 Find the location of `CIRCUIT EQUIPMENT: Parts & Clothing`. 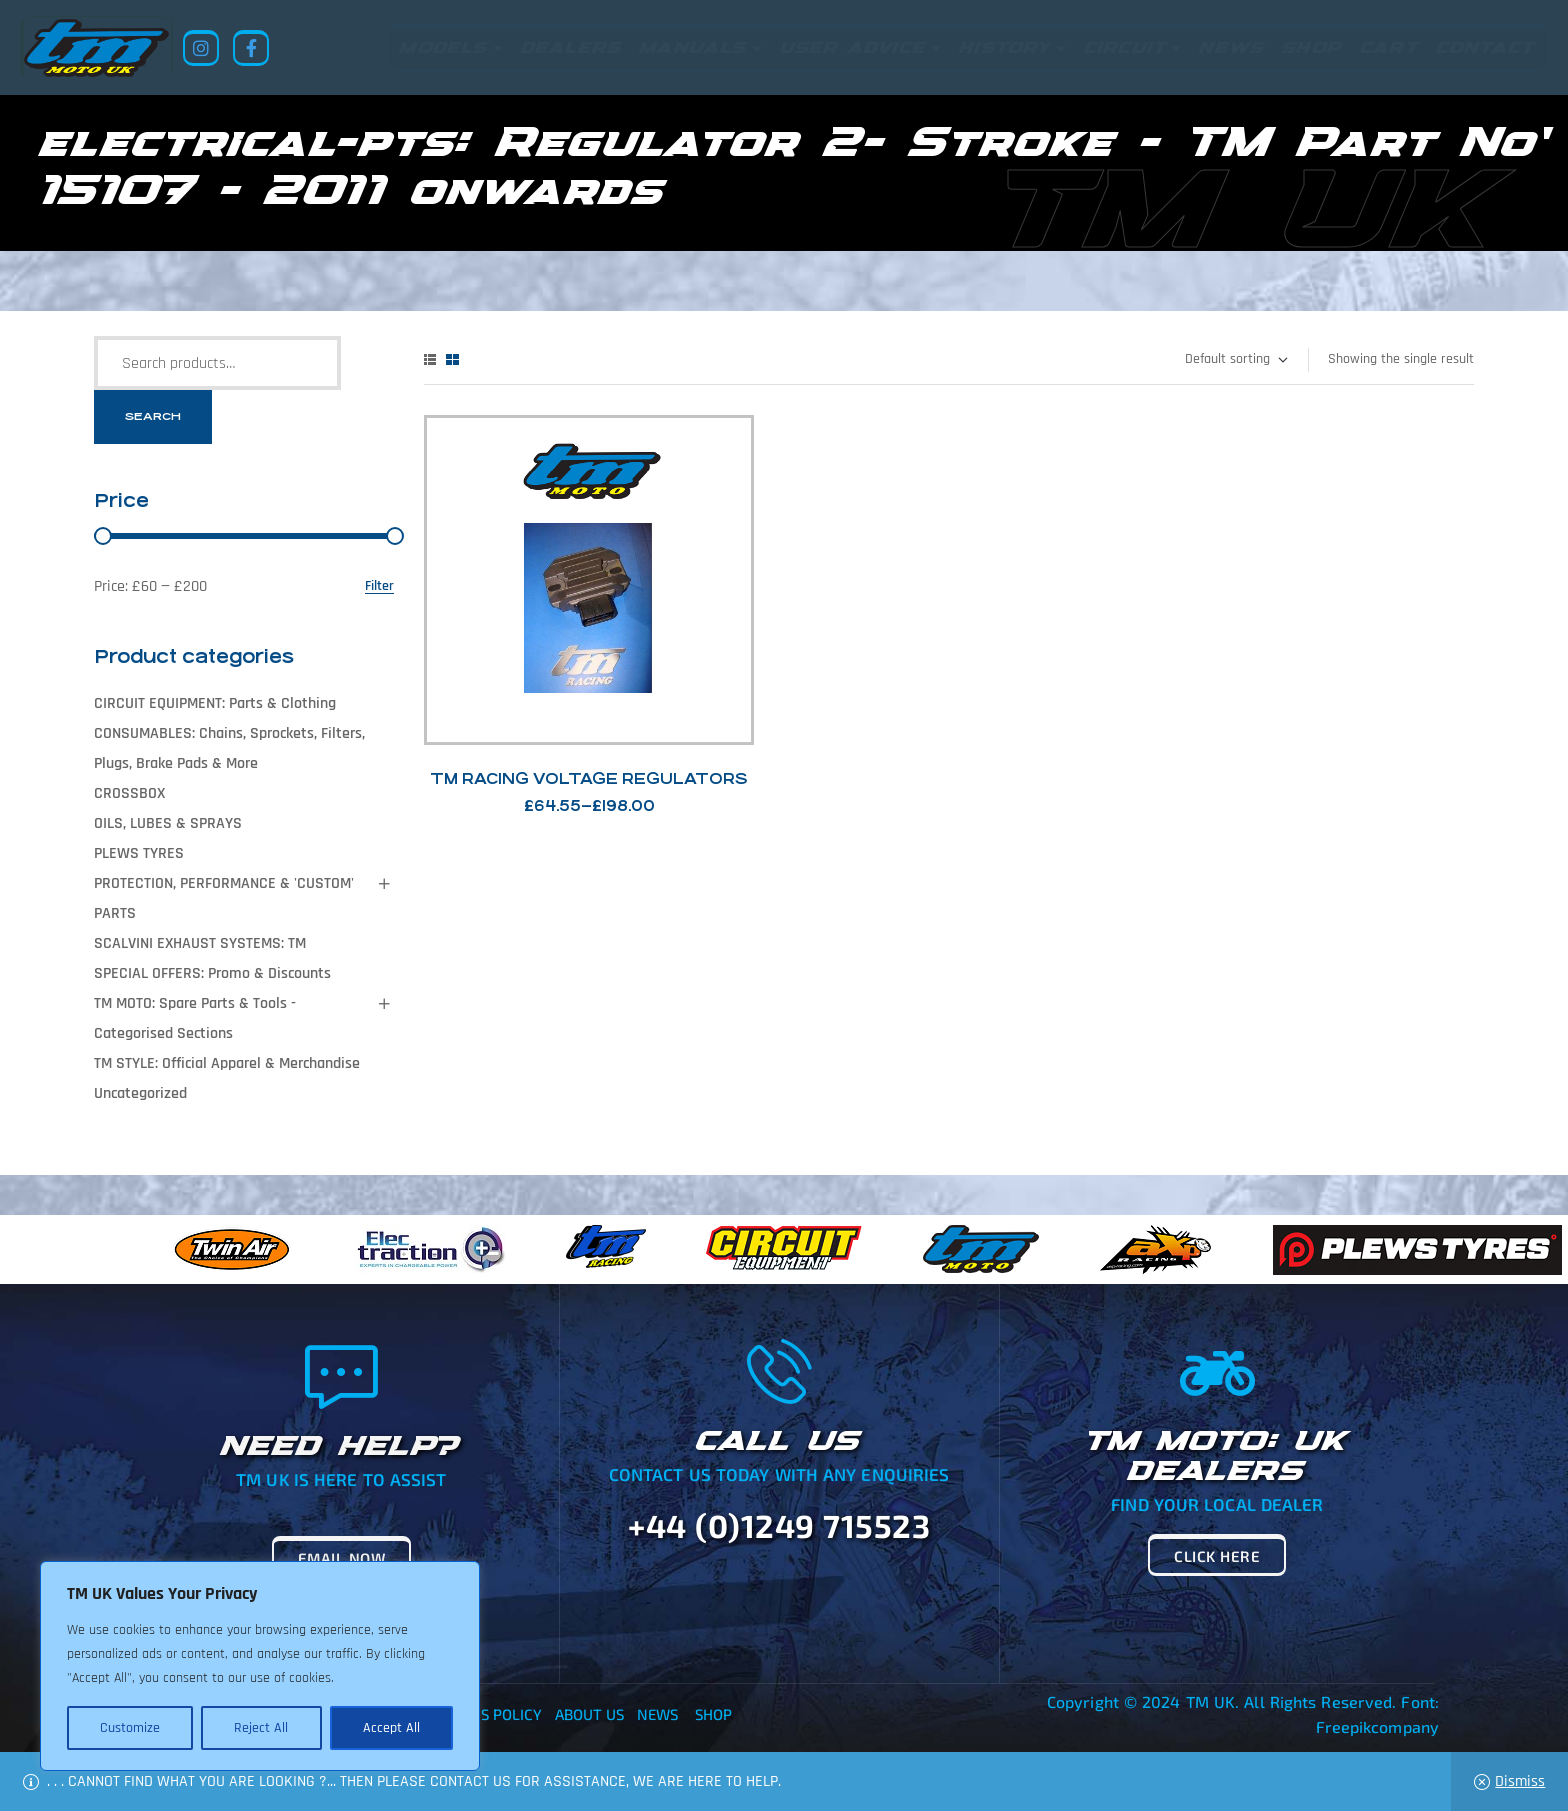

CIRCUIT EQUIPMENT: Parts & Clothing is located at coordinates (215, 703).